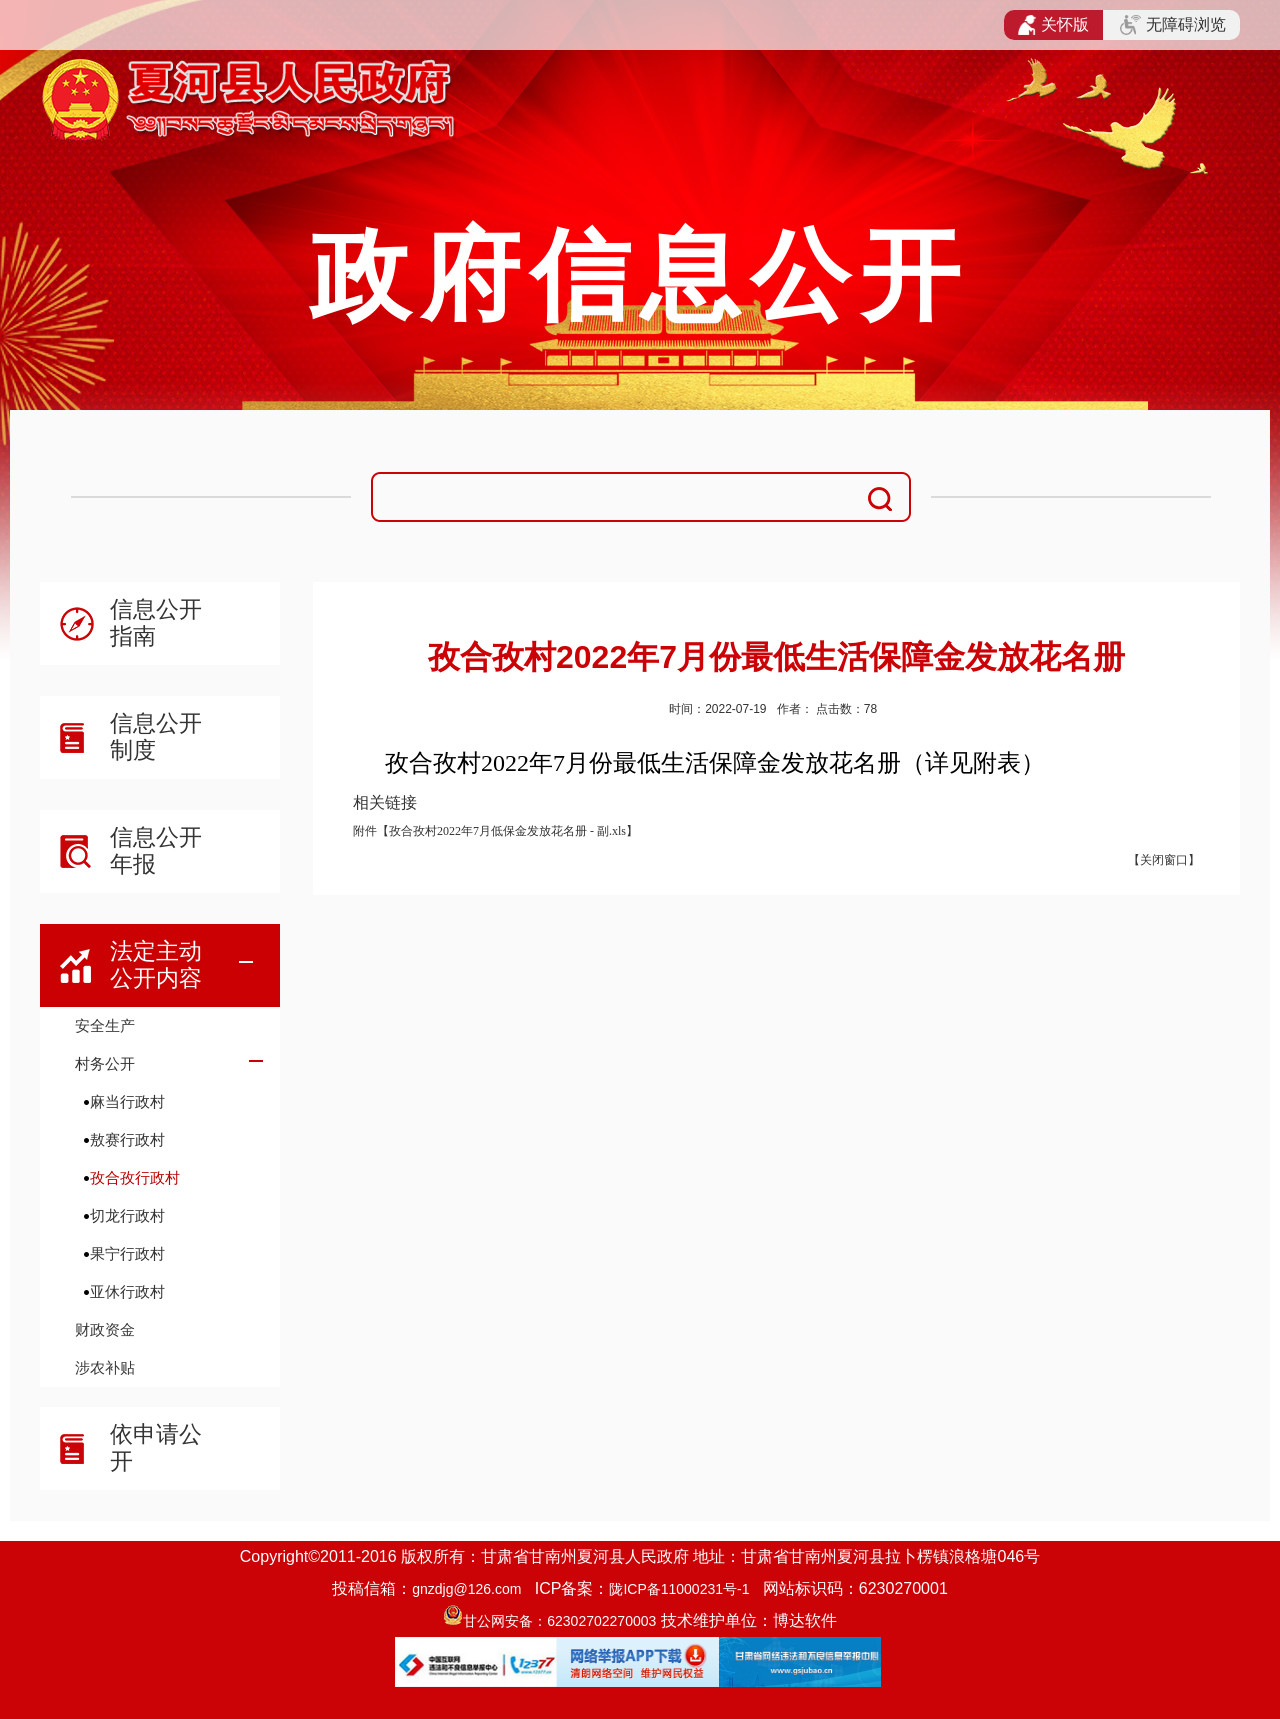 This screenshot has width=1280, height=1719. Describe the element at coordinates (1053, 25) in the screenshot. I see `关怀版` at that location.